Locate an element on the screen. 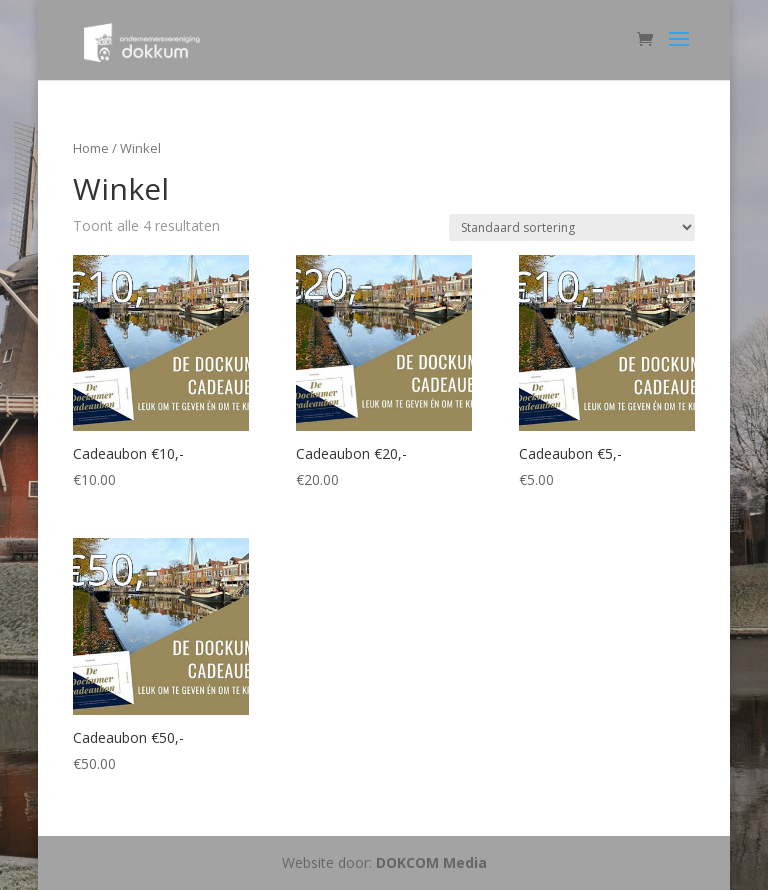  DOKCOM Media is located at coordinates (431, 862).